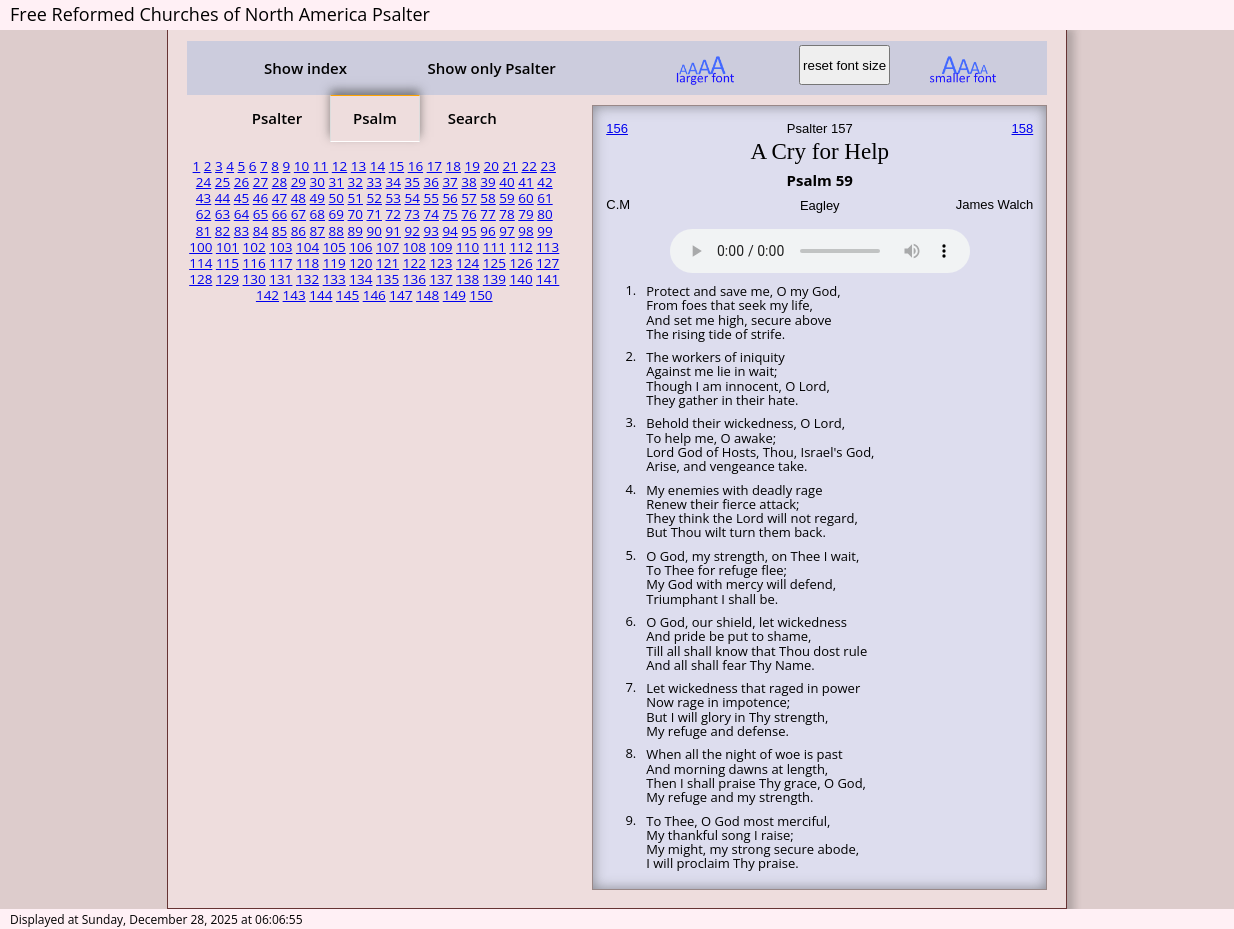 Image resolution: width=1234 pixels, height=929 pixels. Describe the element at coordinates (317, 214) in the screenshot. I see `68` at that location.